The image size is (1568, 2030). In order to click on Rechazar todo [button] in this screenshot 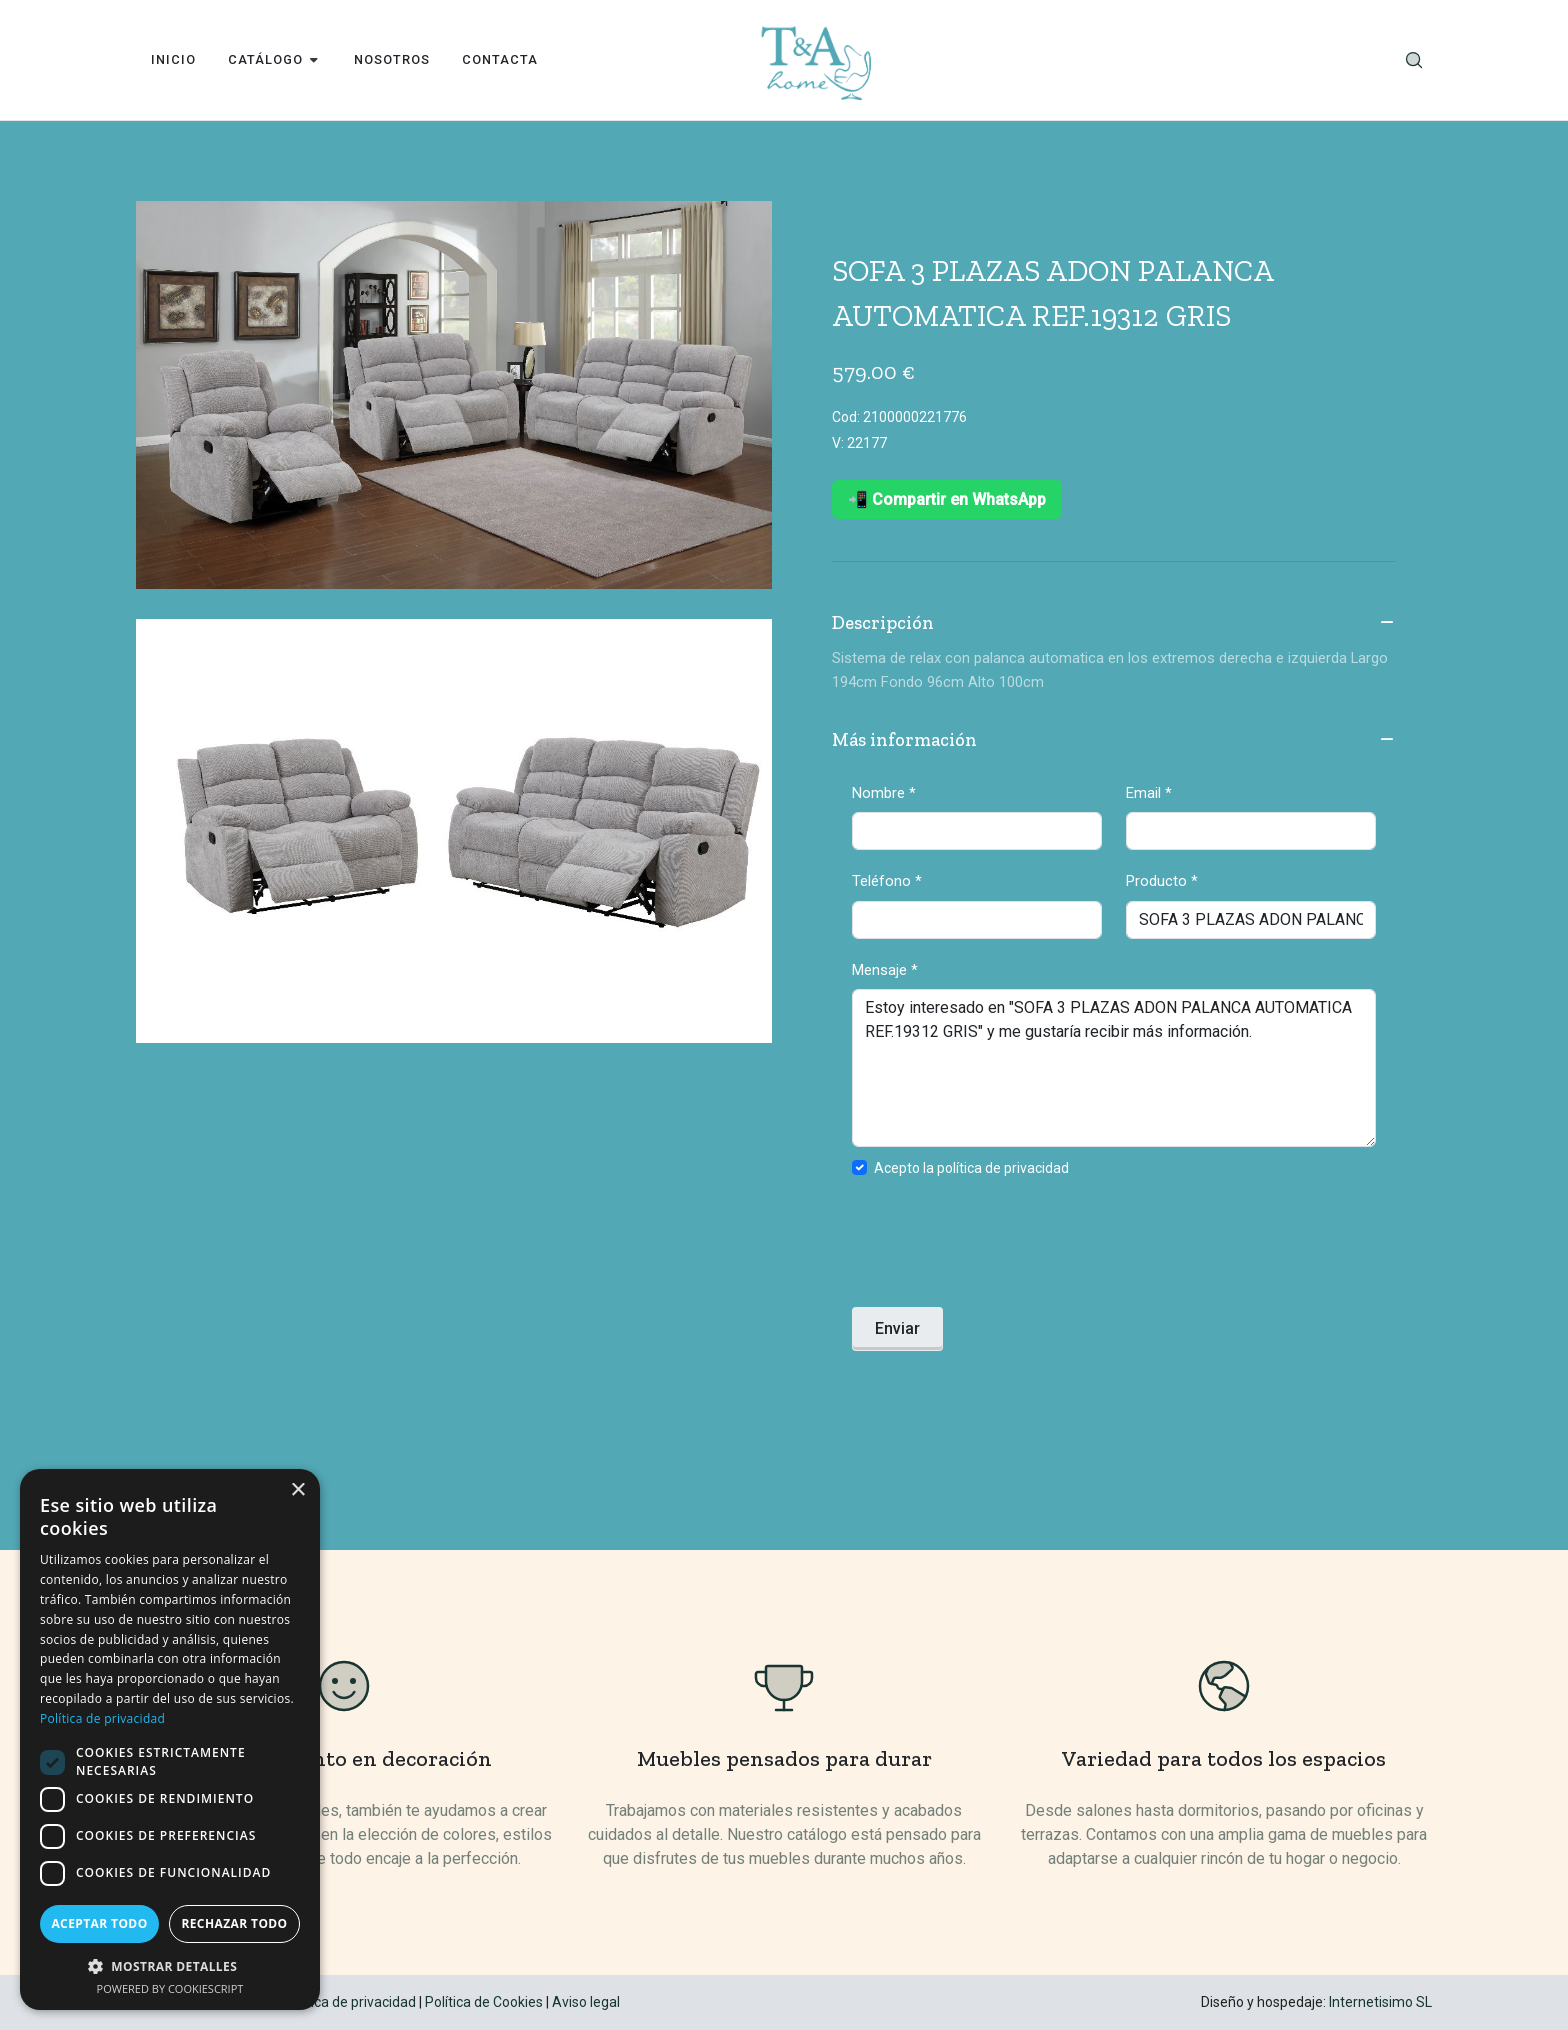, I will do `click(234, 1923)`.